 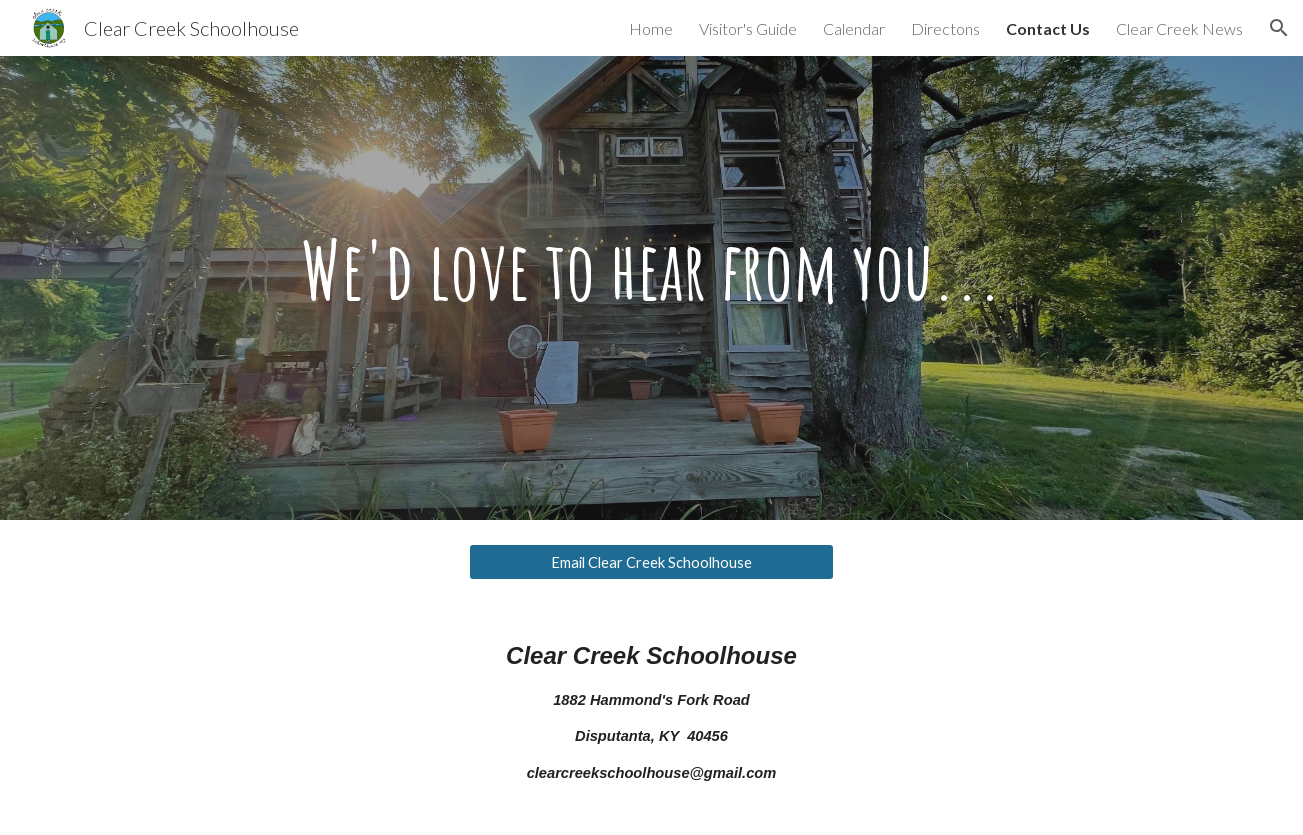 What do you see at coordinates (1279, 28) in the screenshot?
I see `[button]` at bounding box center [1279, 28].